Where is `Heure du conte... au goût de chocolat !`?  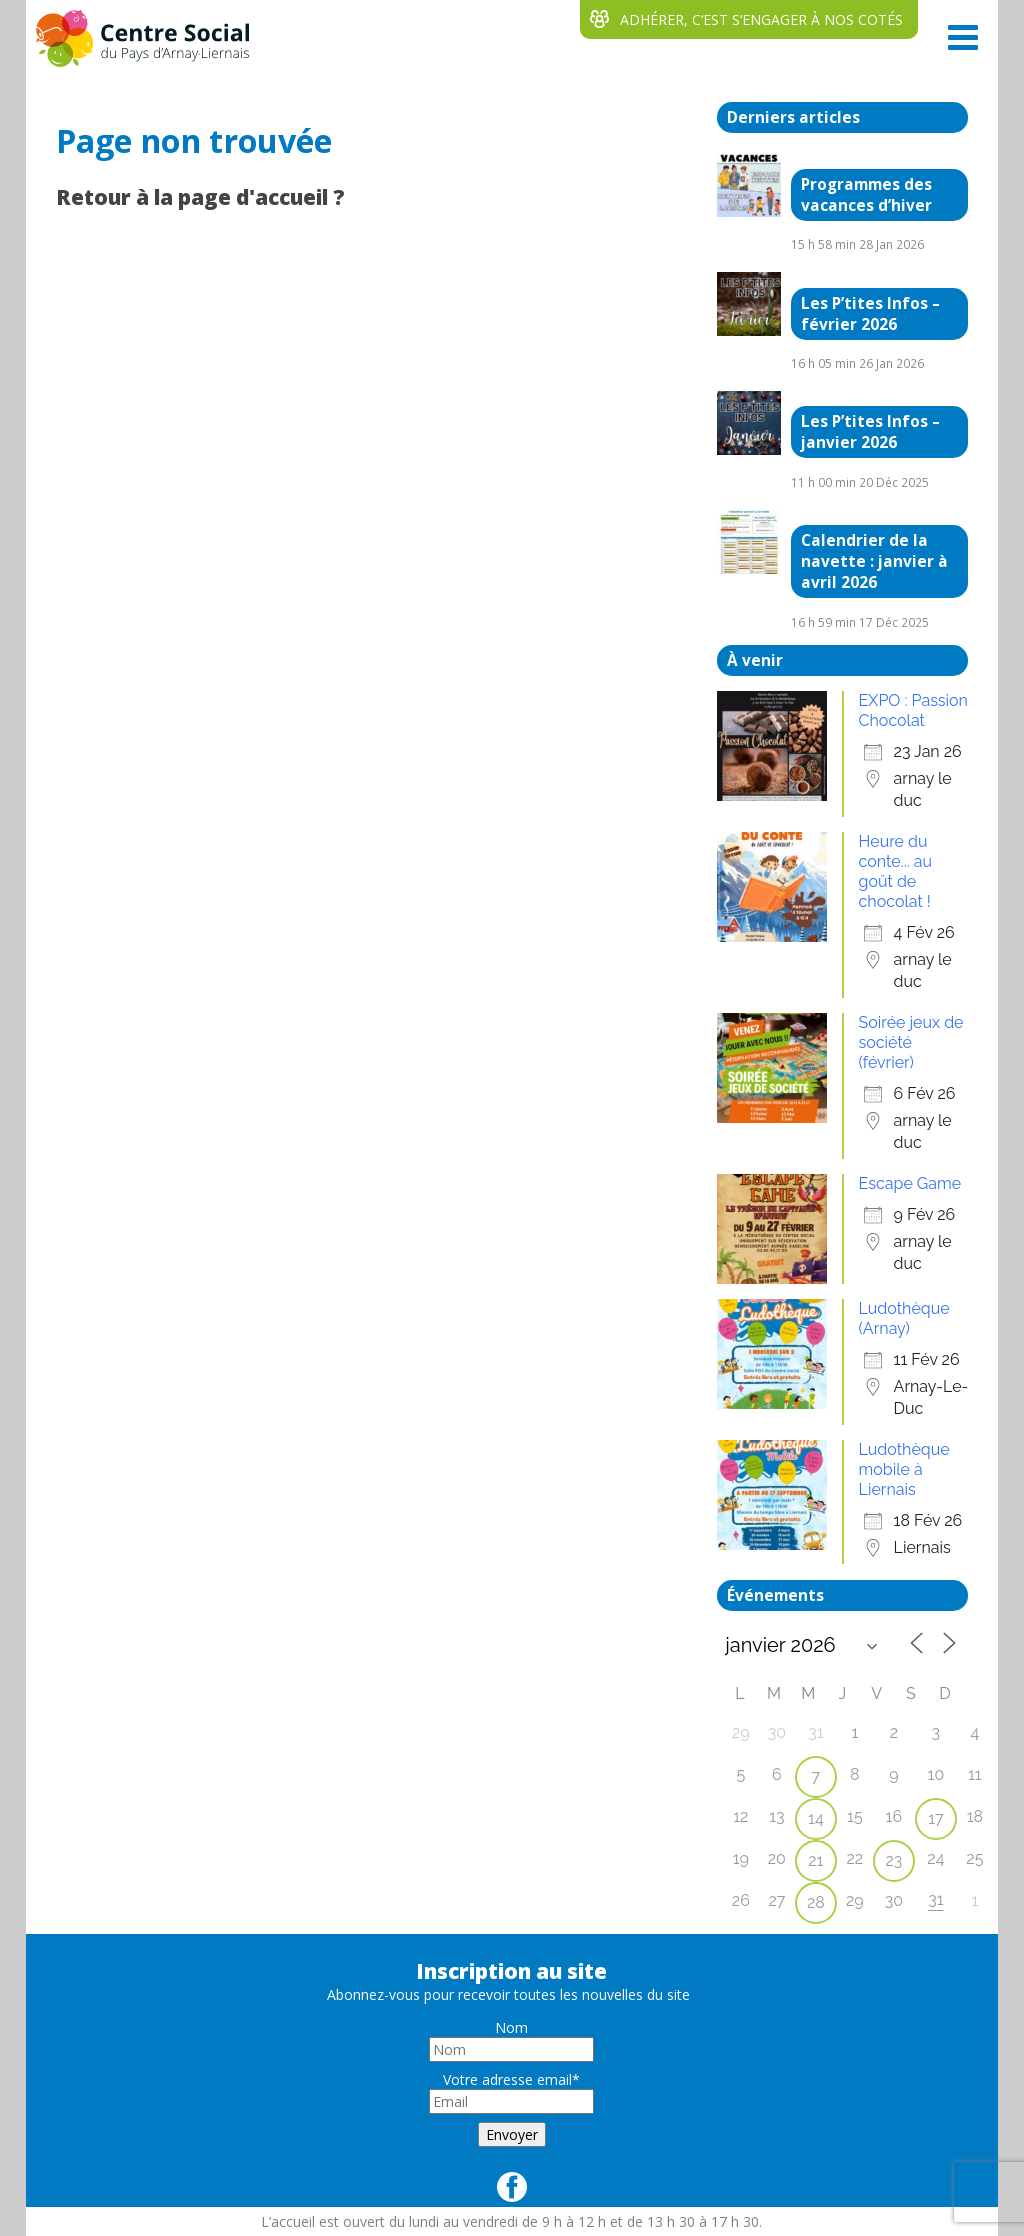 Heure du conte... au goût de chocolat ! is located at coordinates (895, 871).